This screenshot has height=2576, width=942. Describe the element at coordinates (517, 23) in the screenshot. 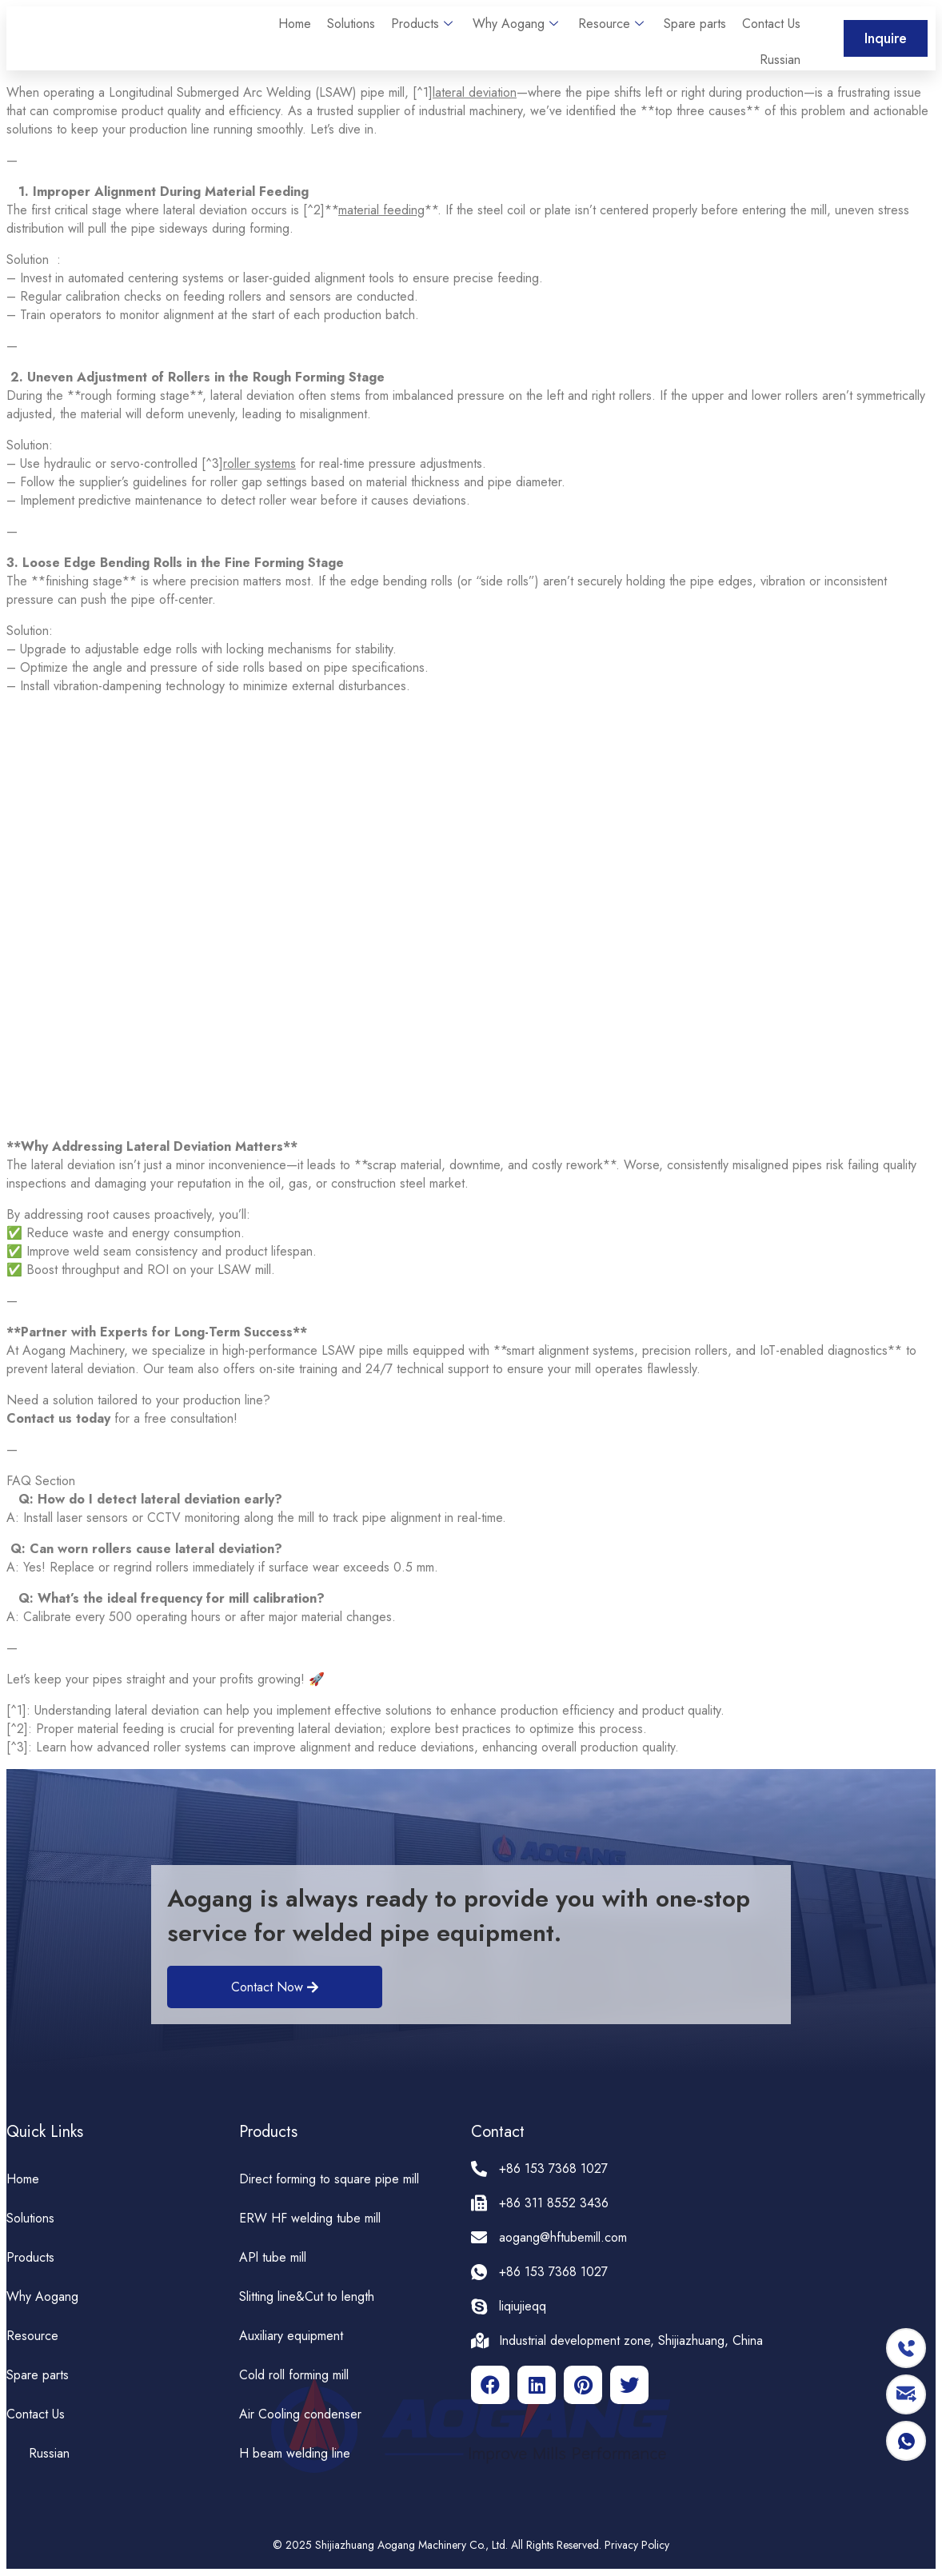

I see `Why Aogang` at that location.